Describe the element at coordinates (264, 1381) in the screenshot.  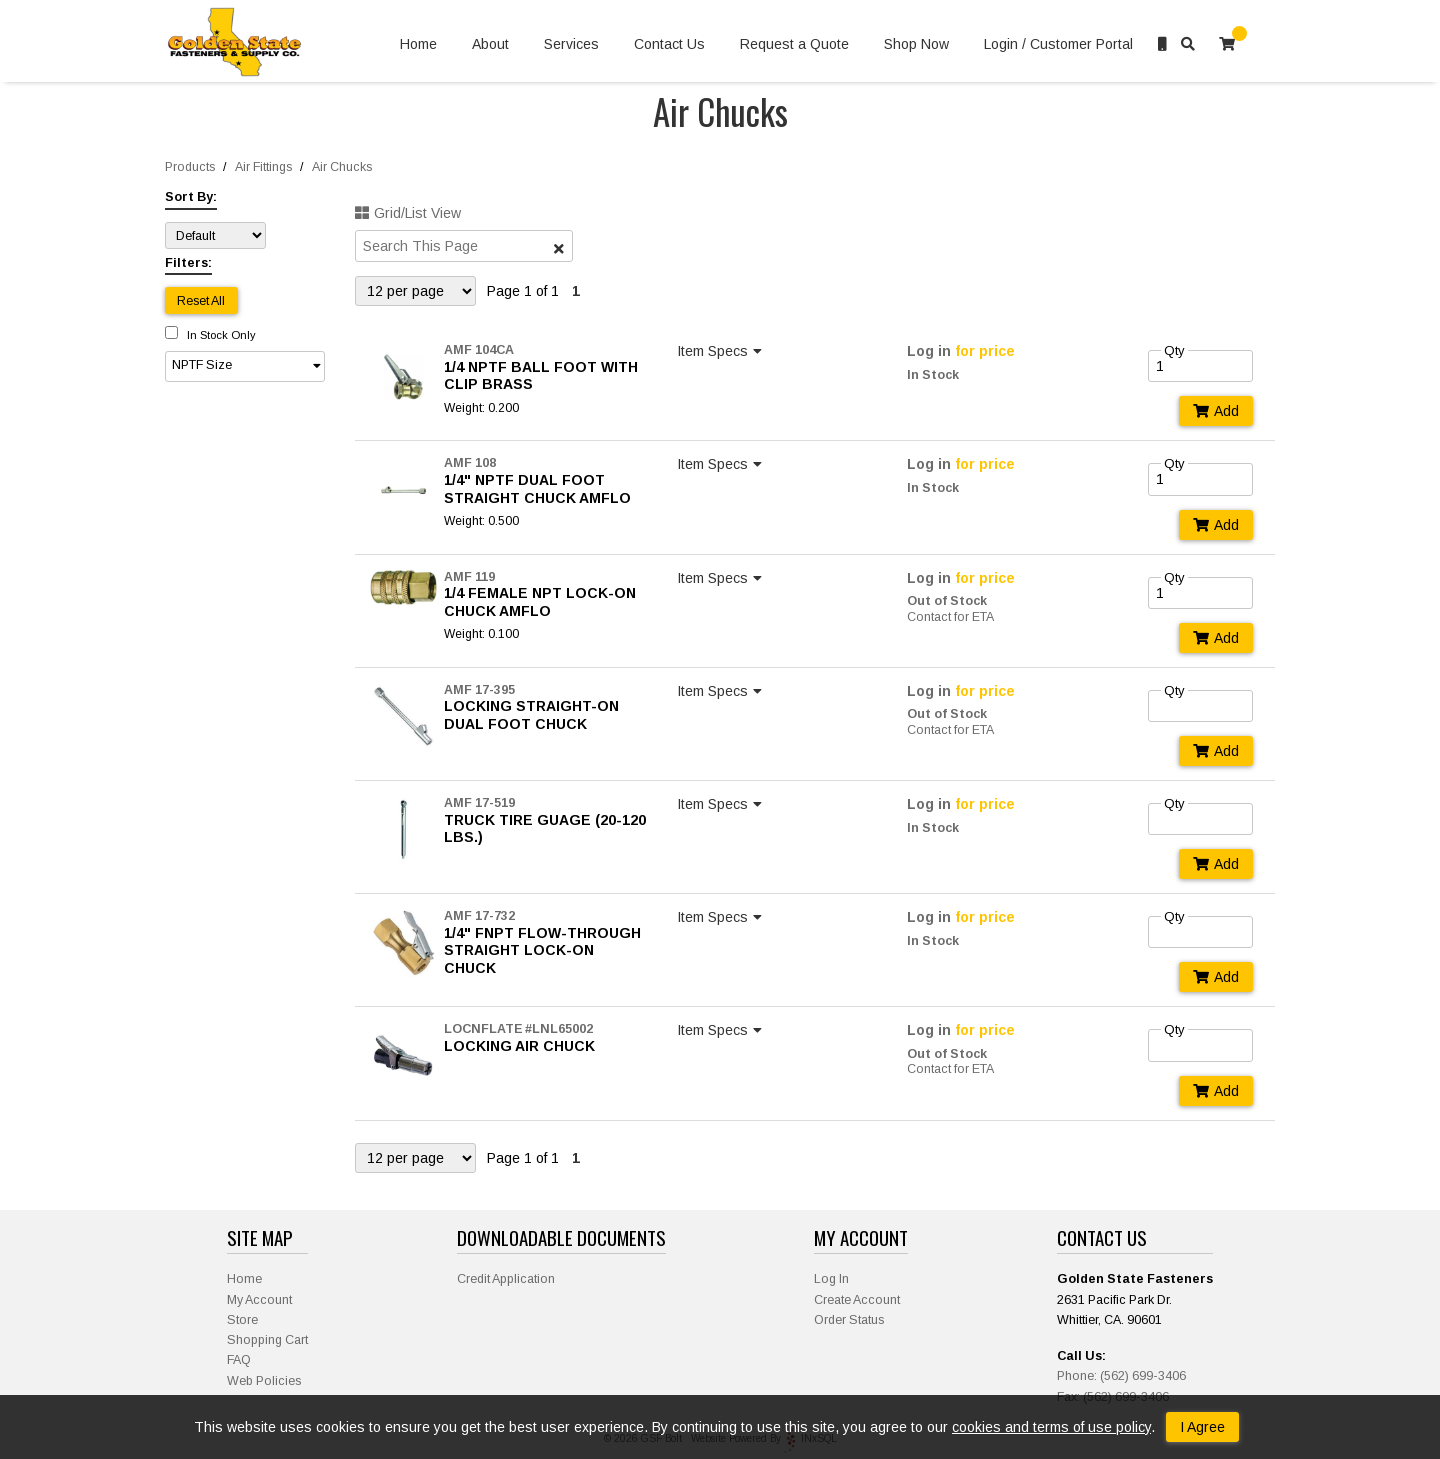
I see `Web Policies` at that location.